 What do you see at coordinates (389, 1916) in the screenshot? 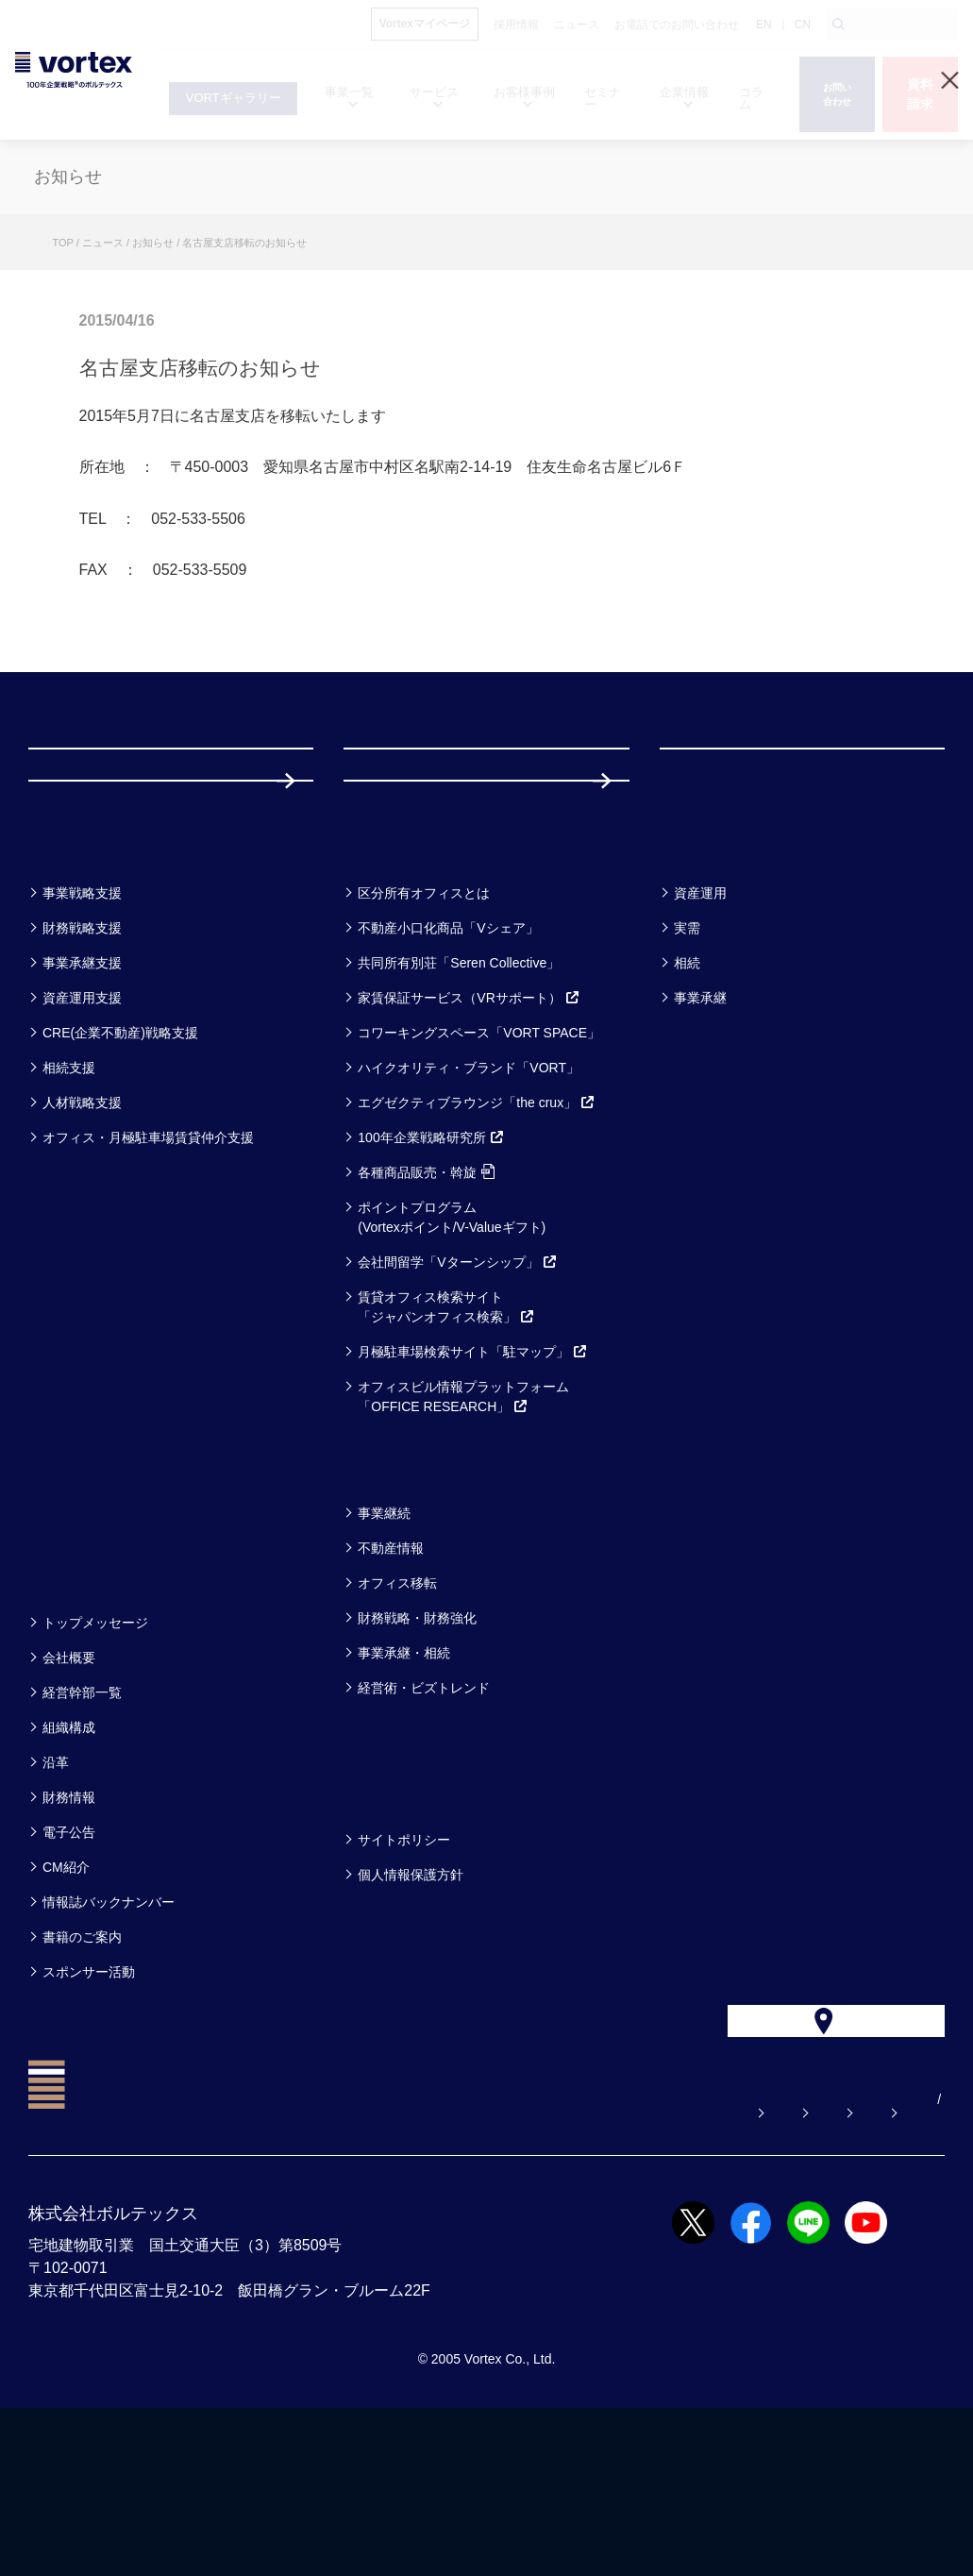
I see `方針一覧` at bounding box center [389, 1916].